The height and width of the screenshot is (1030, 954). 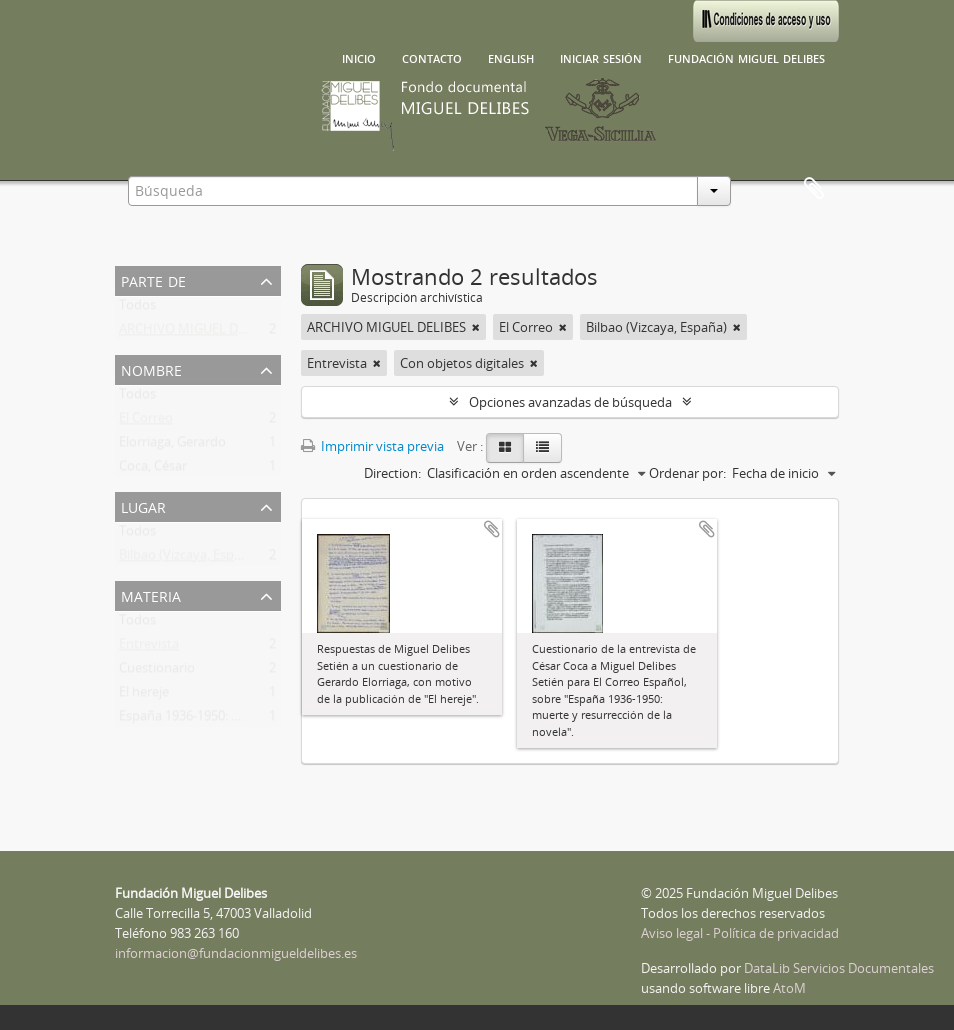 I want to click on Iniciar sesión, so click(x=601, y=57).